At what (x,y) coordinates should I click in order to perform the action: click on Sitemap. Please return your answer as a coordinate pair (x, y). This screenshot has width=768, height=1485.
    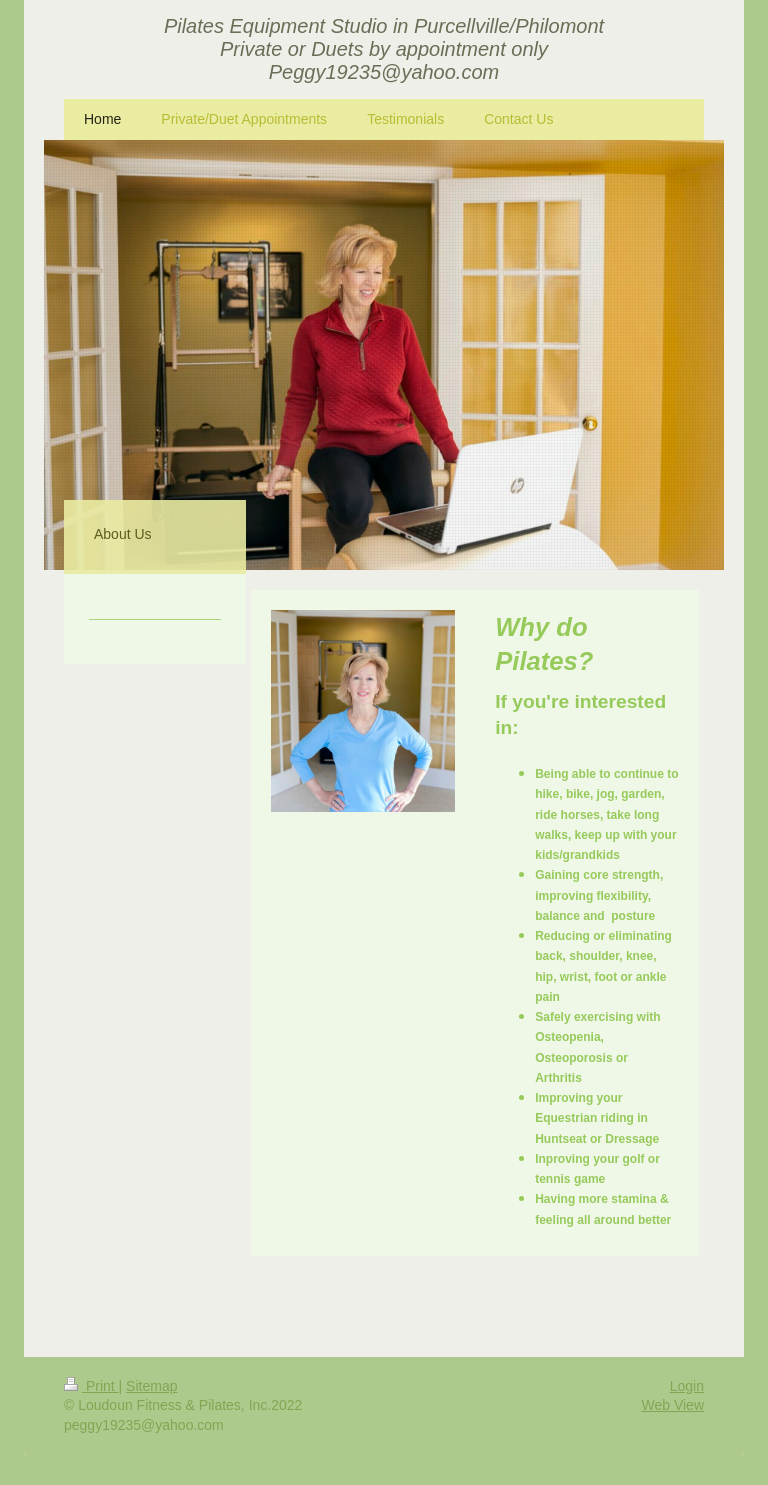
    Looking at the image, I should click on (151, 1386).